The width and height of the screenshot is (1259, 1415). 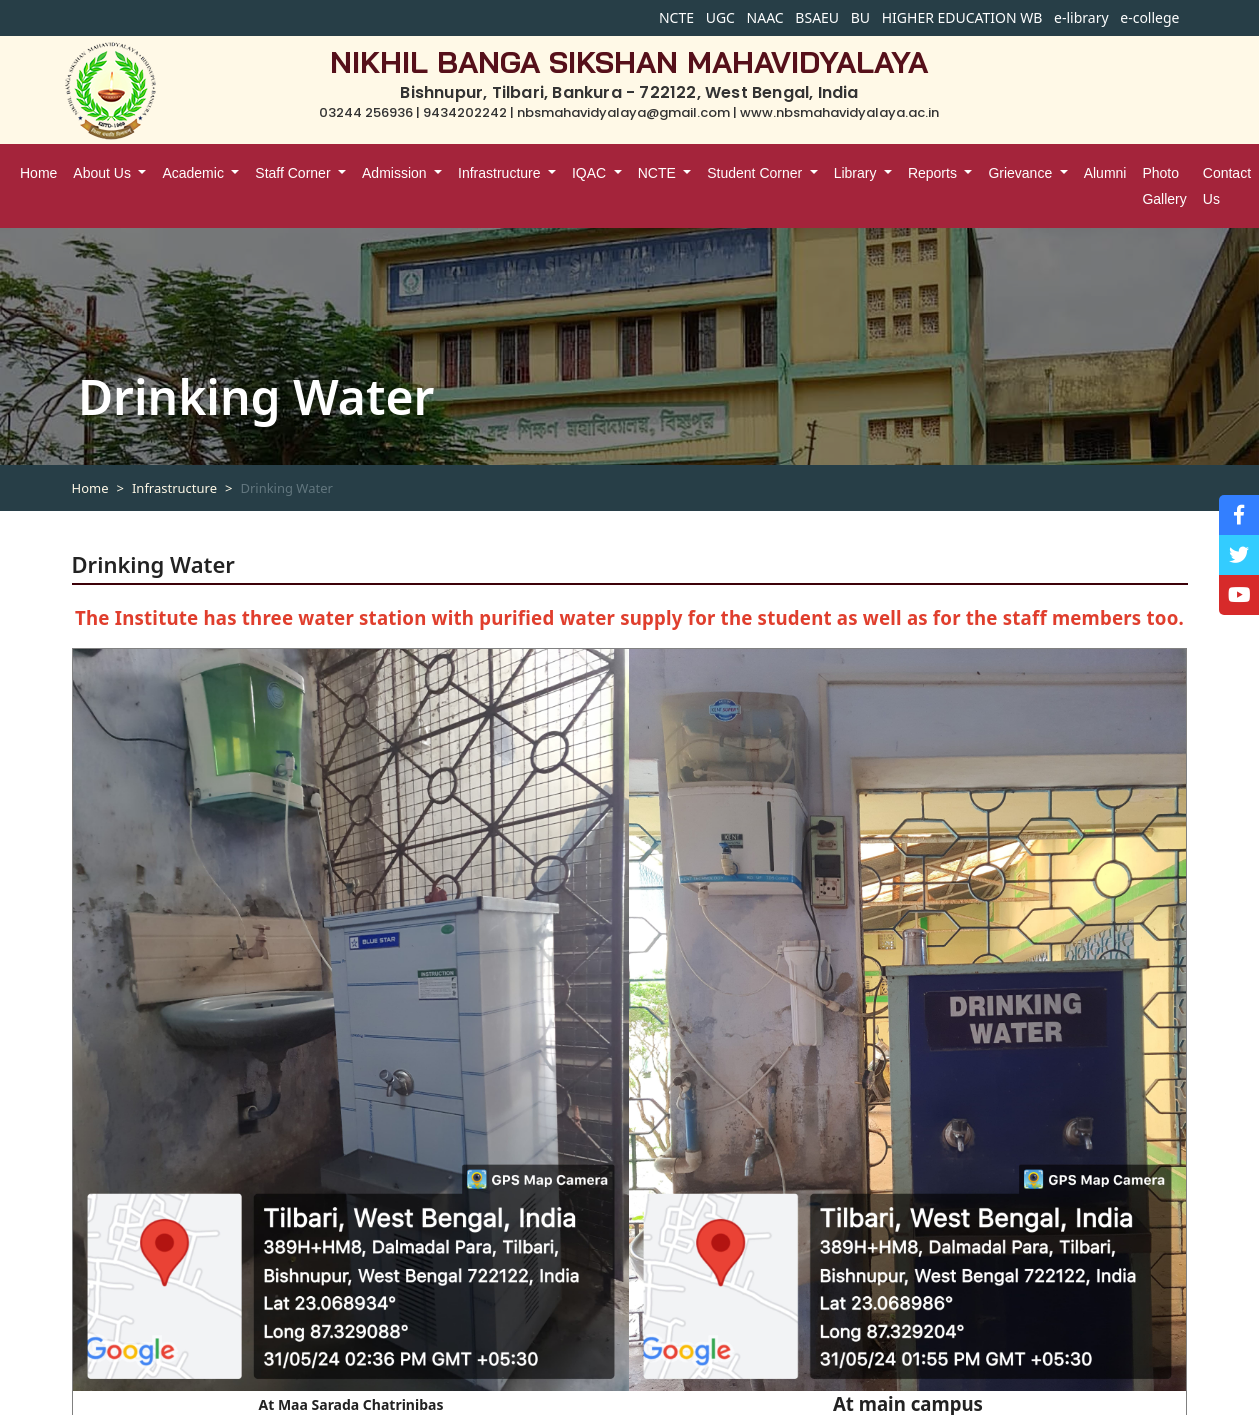 What do you see at coordinates (294, 173) in the screenshot?
I see `Staff Corner [button]` at bounding box center [294, 173].